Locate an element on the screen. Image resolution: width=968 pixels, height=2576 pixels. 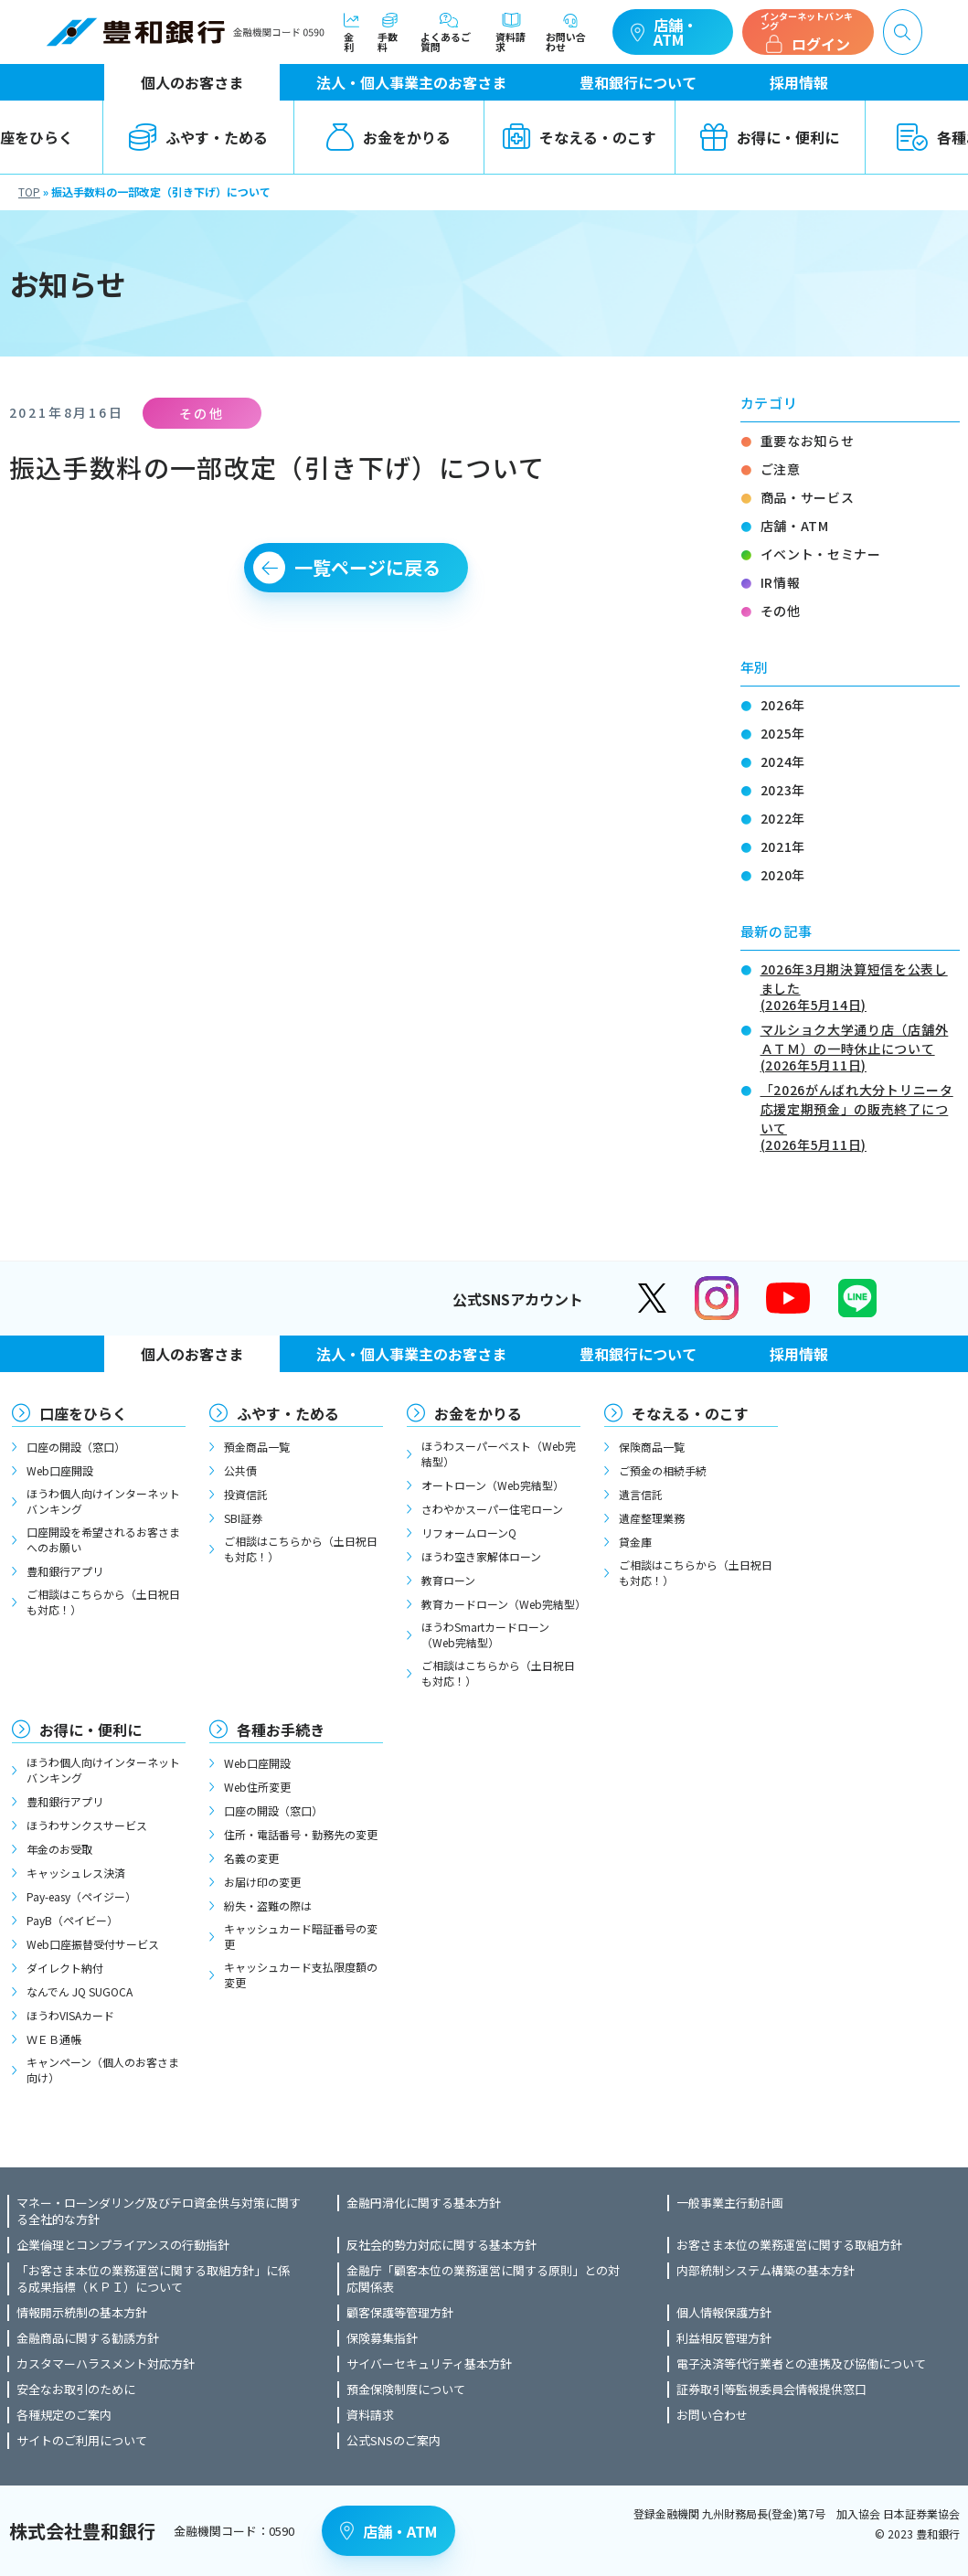
マネー・ローンダリング及びテロ資金供与対策に関する全社的な方針 is located at coordinates (158, 2211).